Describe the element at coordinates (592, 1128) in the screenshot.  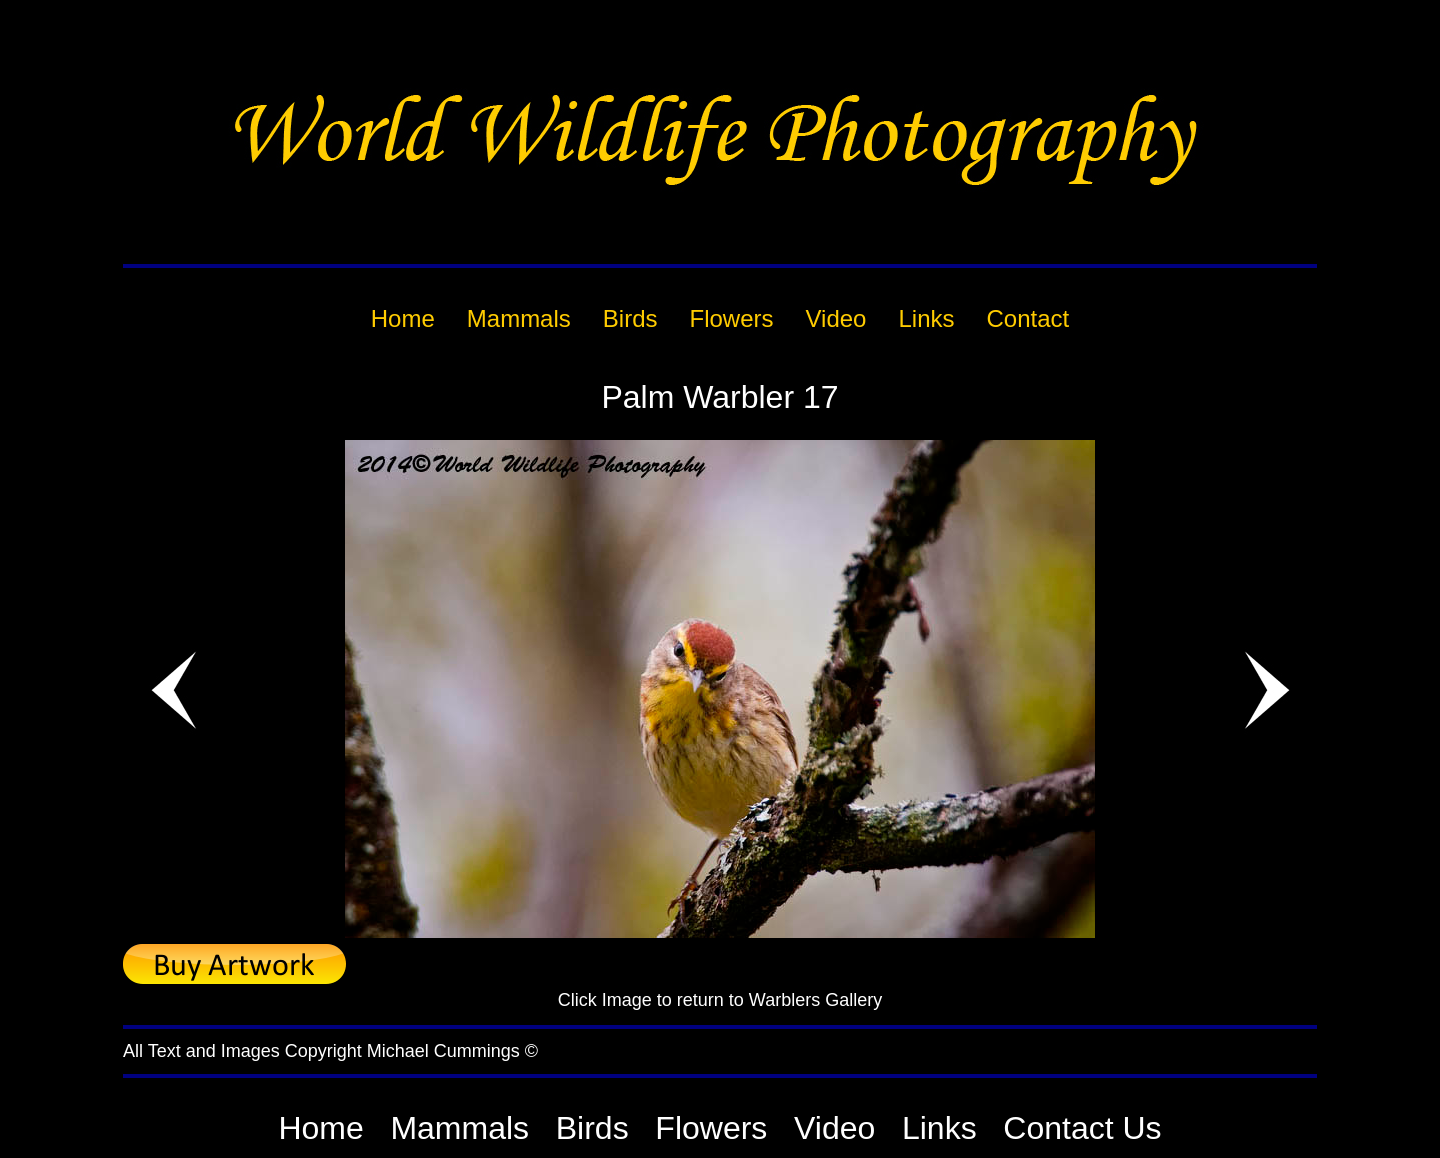
I see `Birds` at that location.